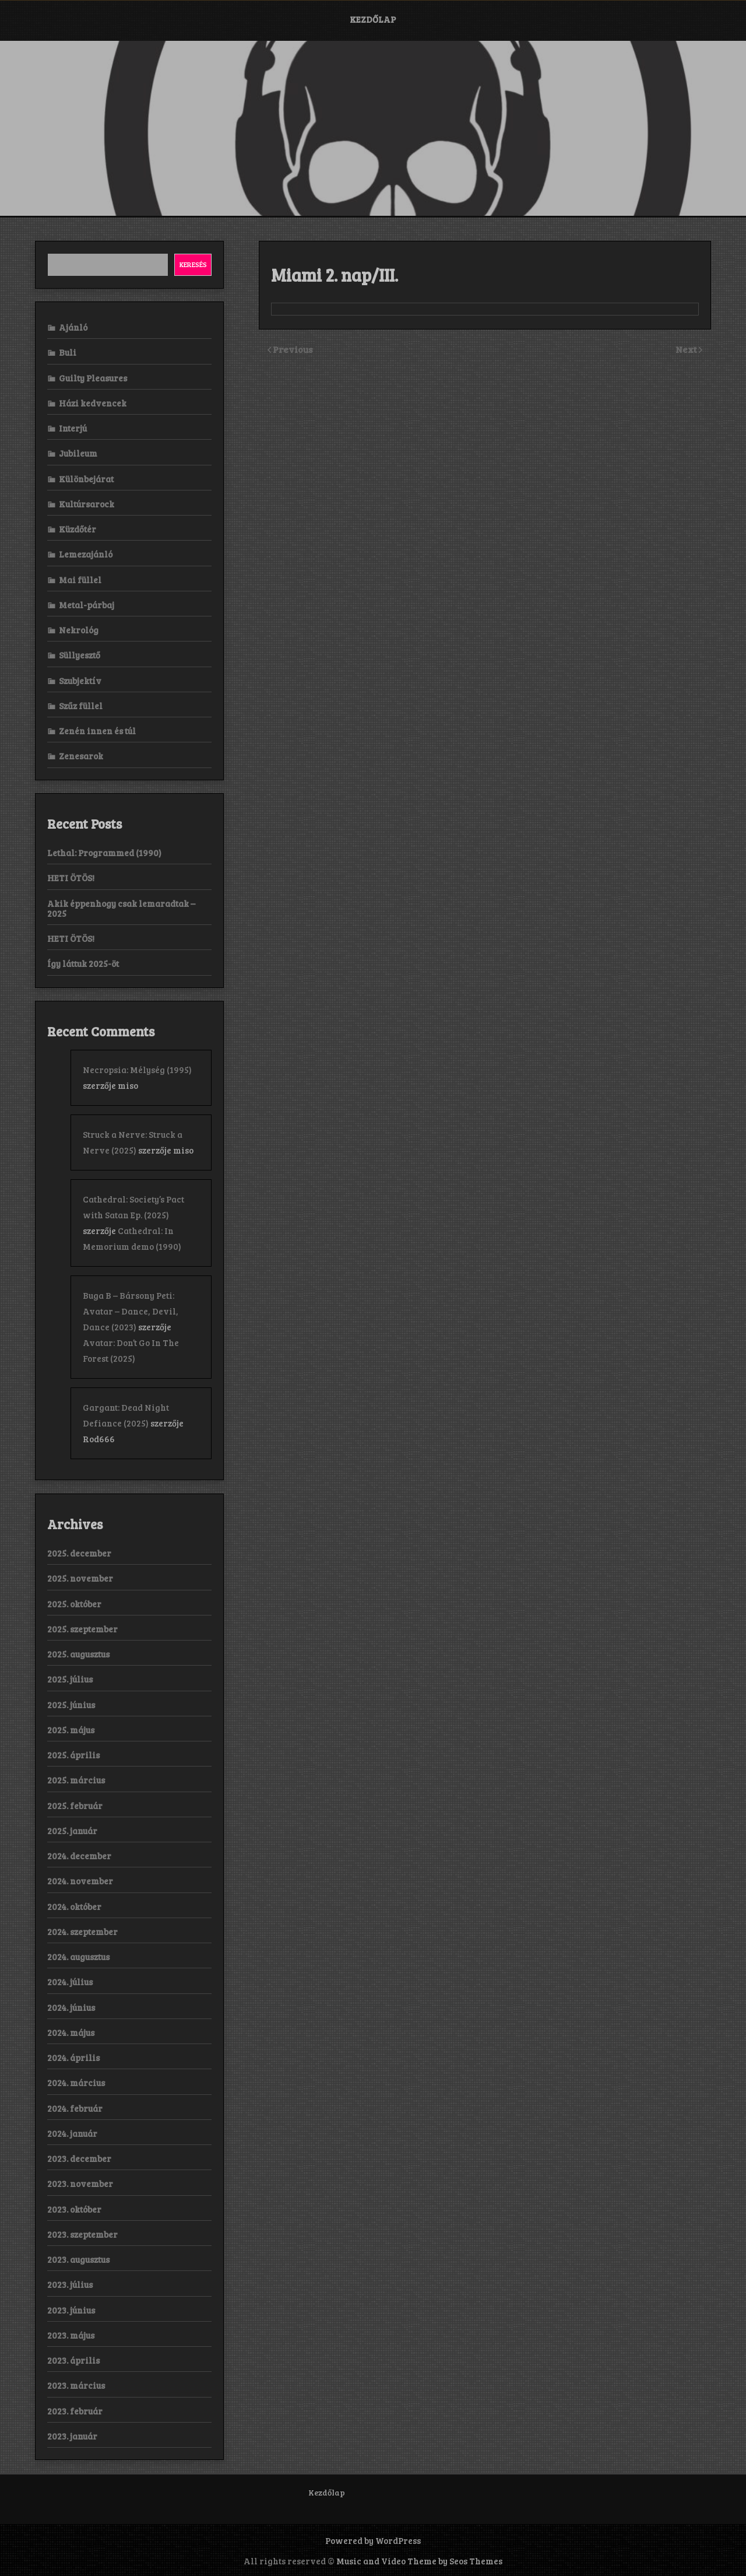 Image resolution: width=746 pixels, height=2576 pixels. I want to click on 2023. augusztus, so click(78, 2259).